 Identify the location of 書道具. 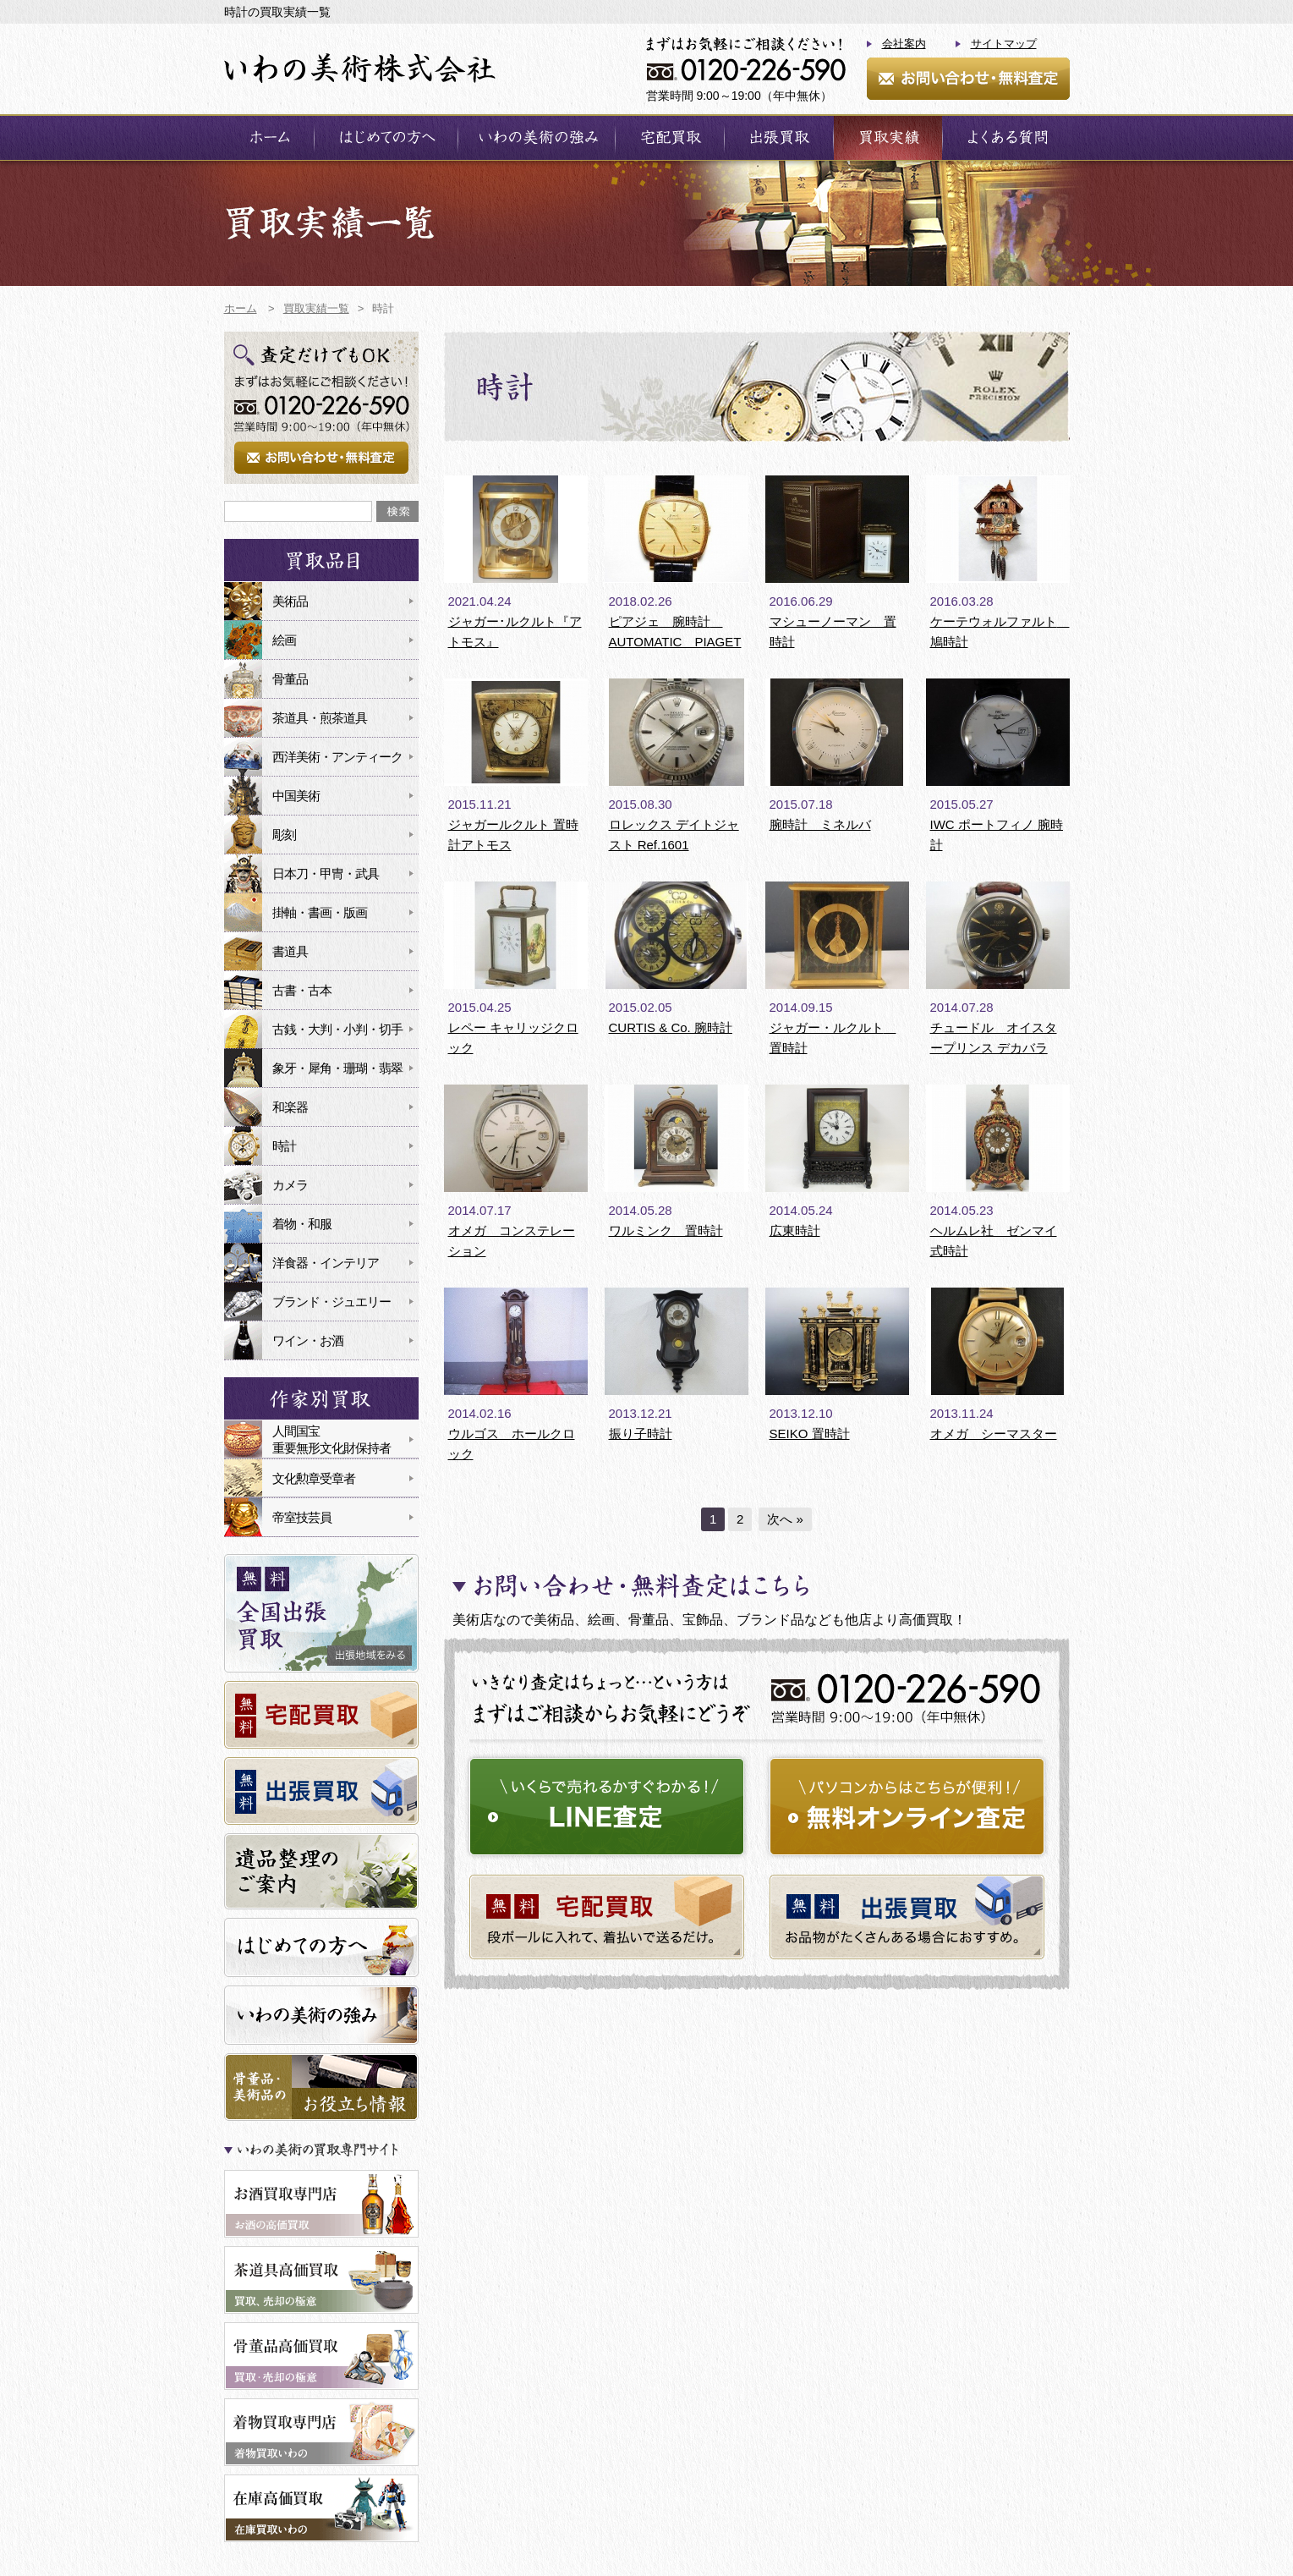
(290, 951).